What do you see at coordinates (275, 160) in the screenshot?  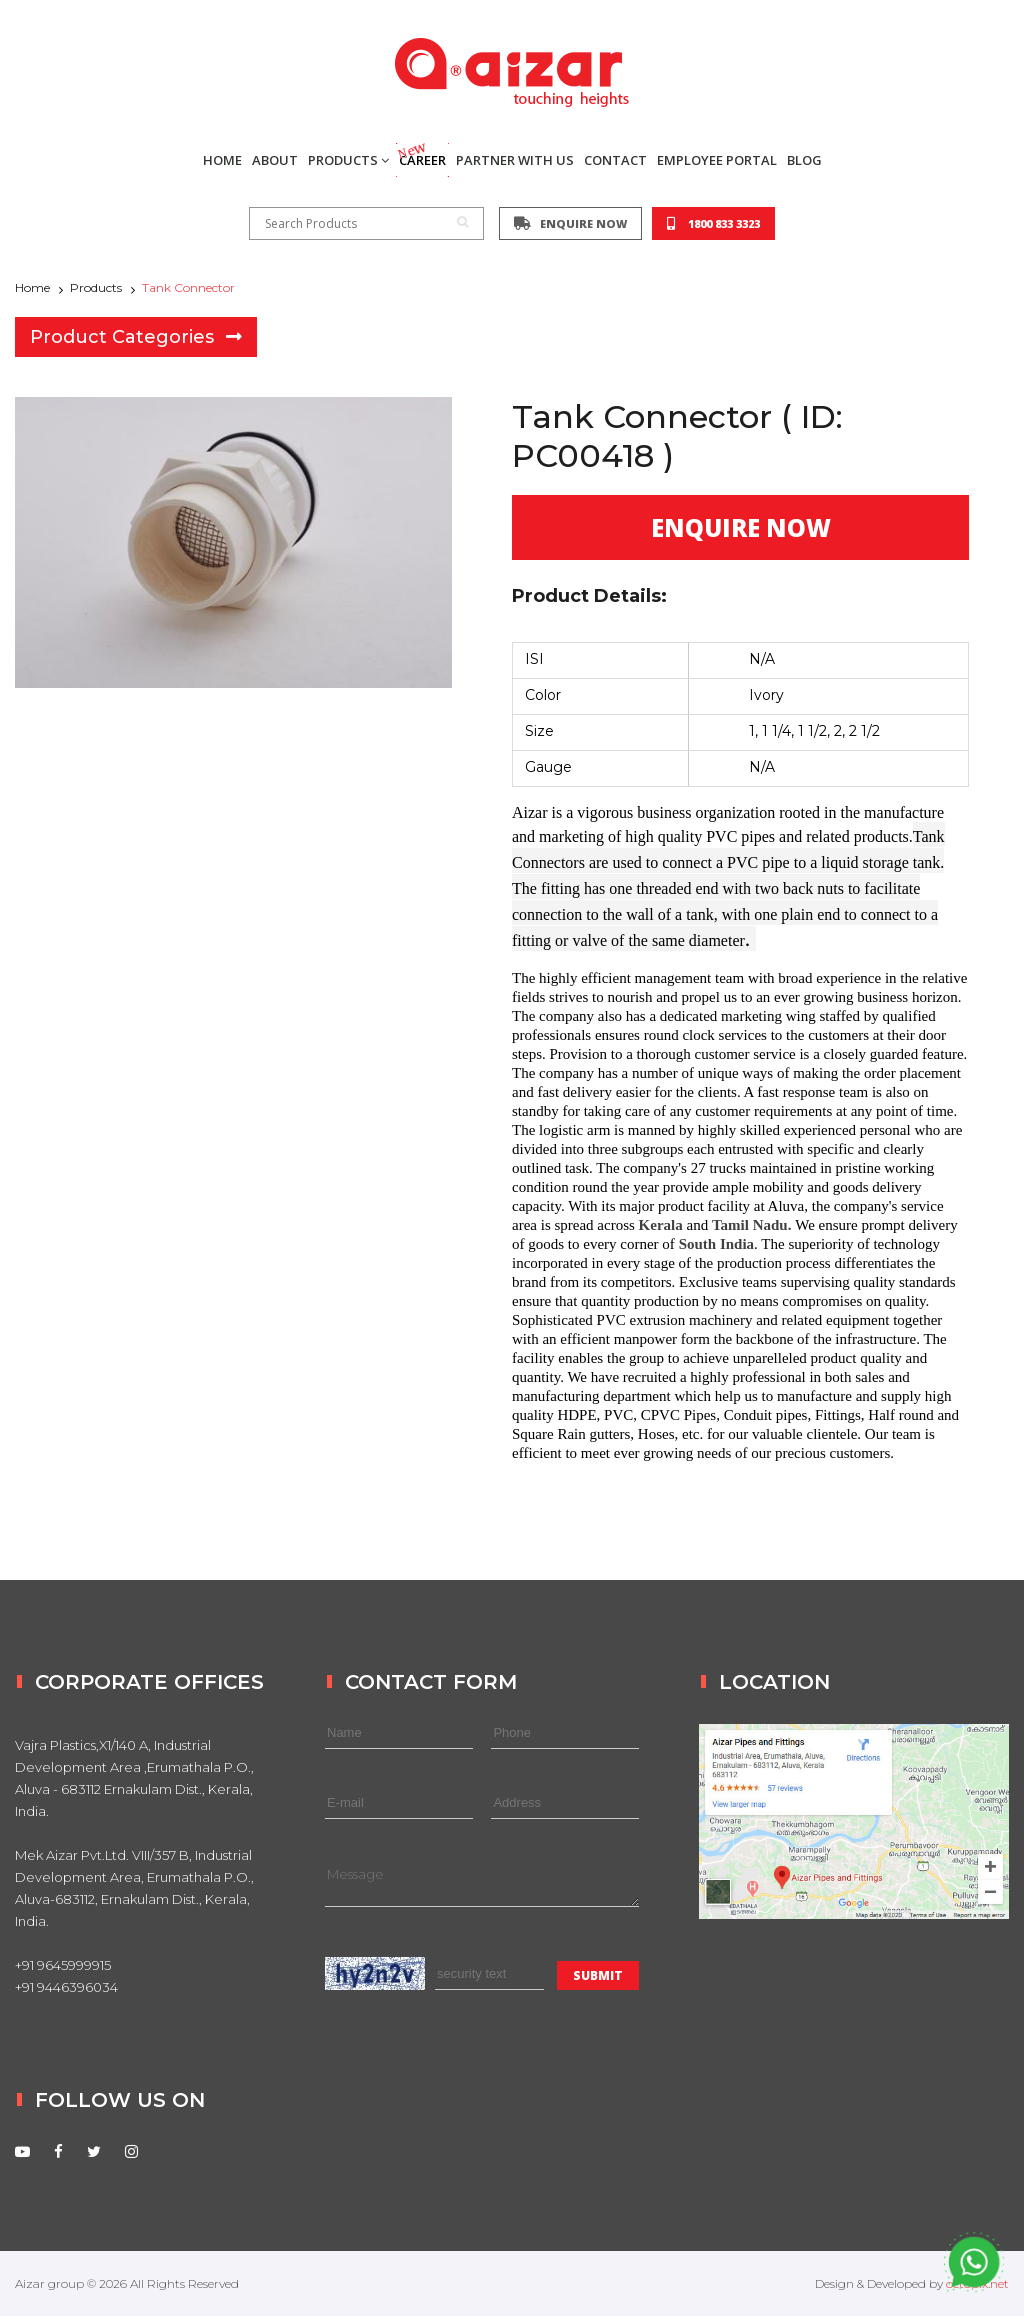 I see `ABOUT` at bounding box center [275, 160].